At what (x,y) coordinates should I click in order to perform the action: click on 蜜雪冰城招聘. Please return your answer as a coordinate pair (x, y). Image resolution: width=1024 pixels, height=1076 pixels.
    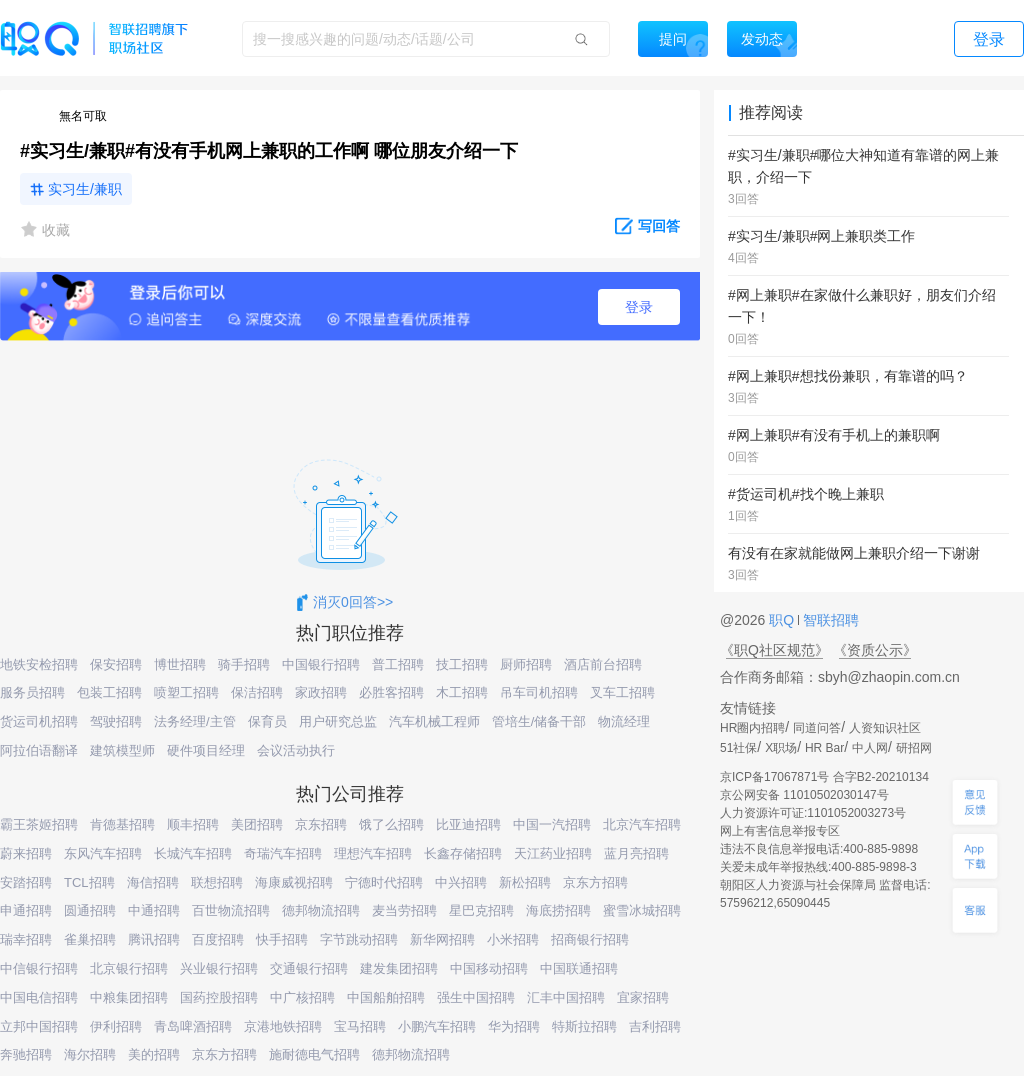
    Looking at the image, I should click on (642, 910).